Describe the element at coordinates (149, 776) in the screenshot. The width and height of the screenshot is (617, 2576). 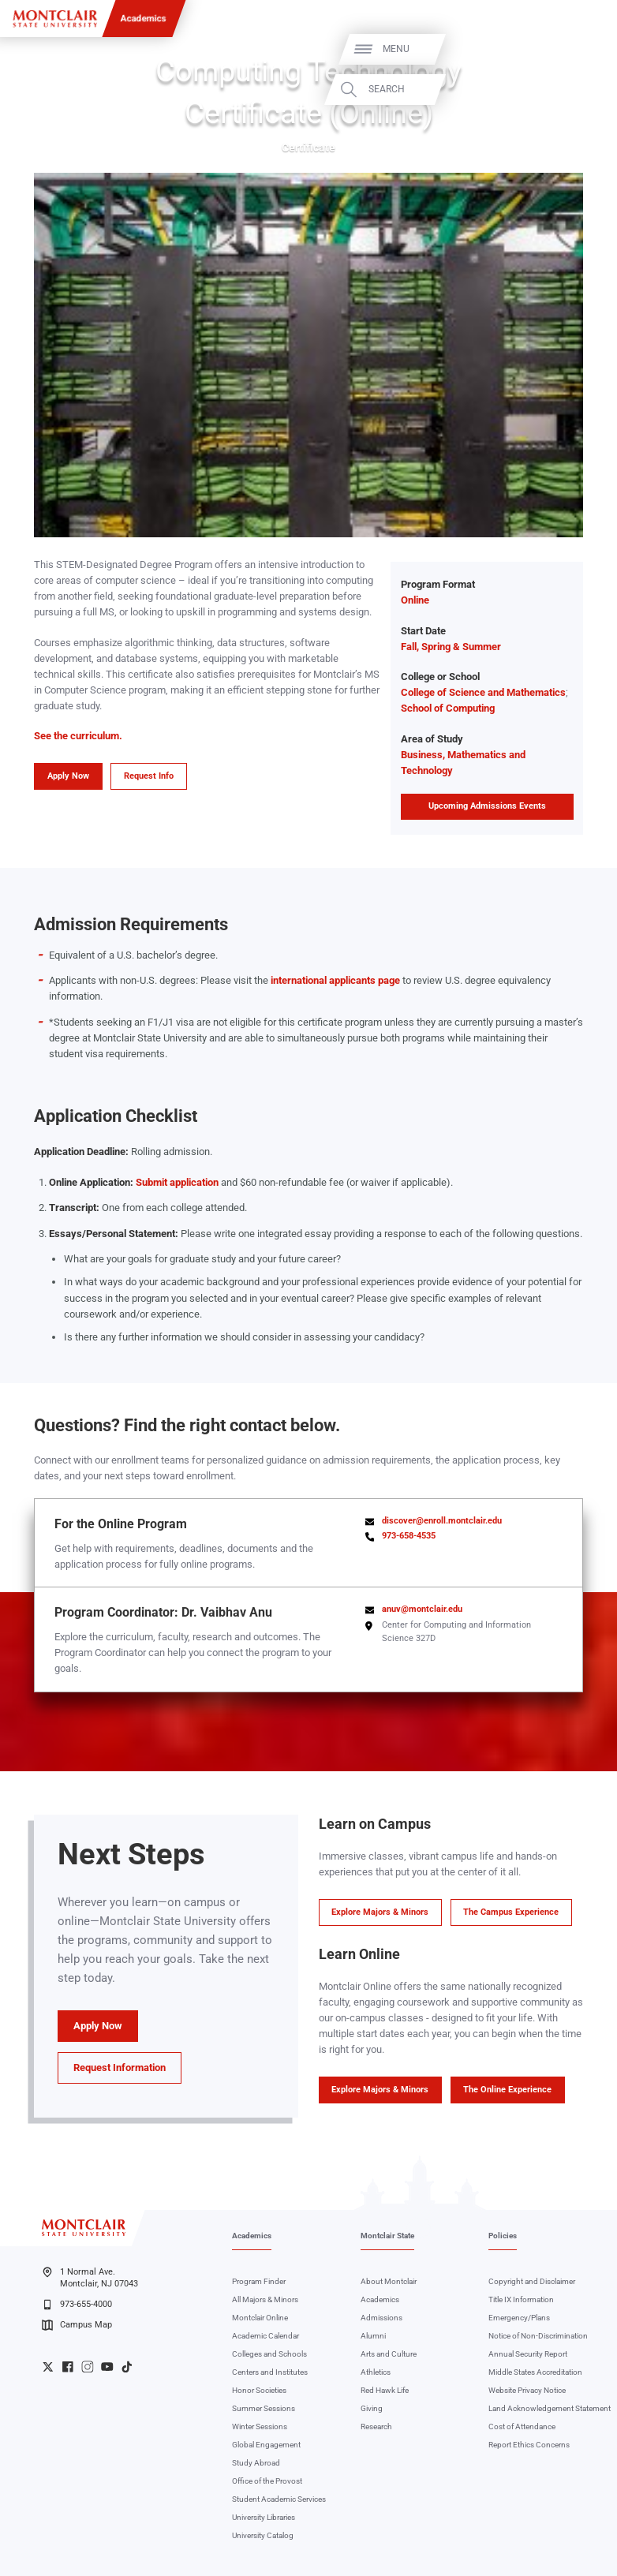
I see `Request Info` at that location.